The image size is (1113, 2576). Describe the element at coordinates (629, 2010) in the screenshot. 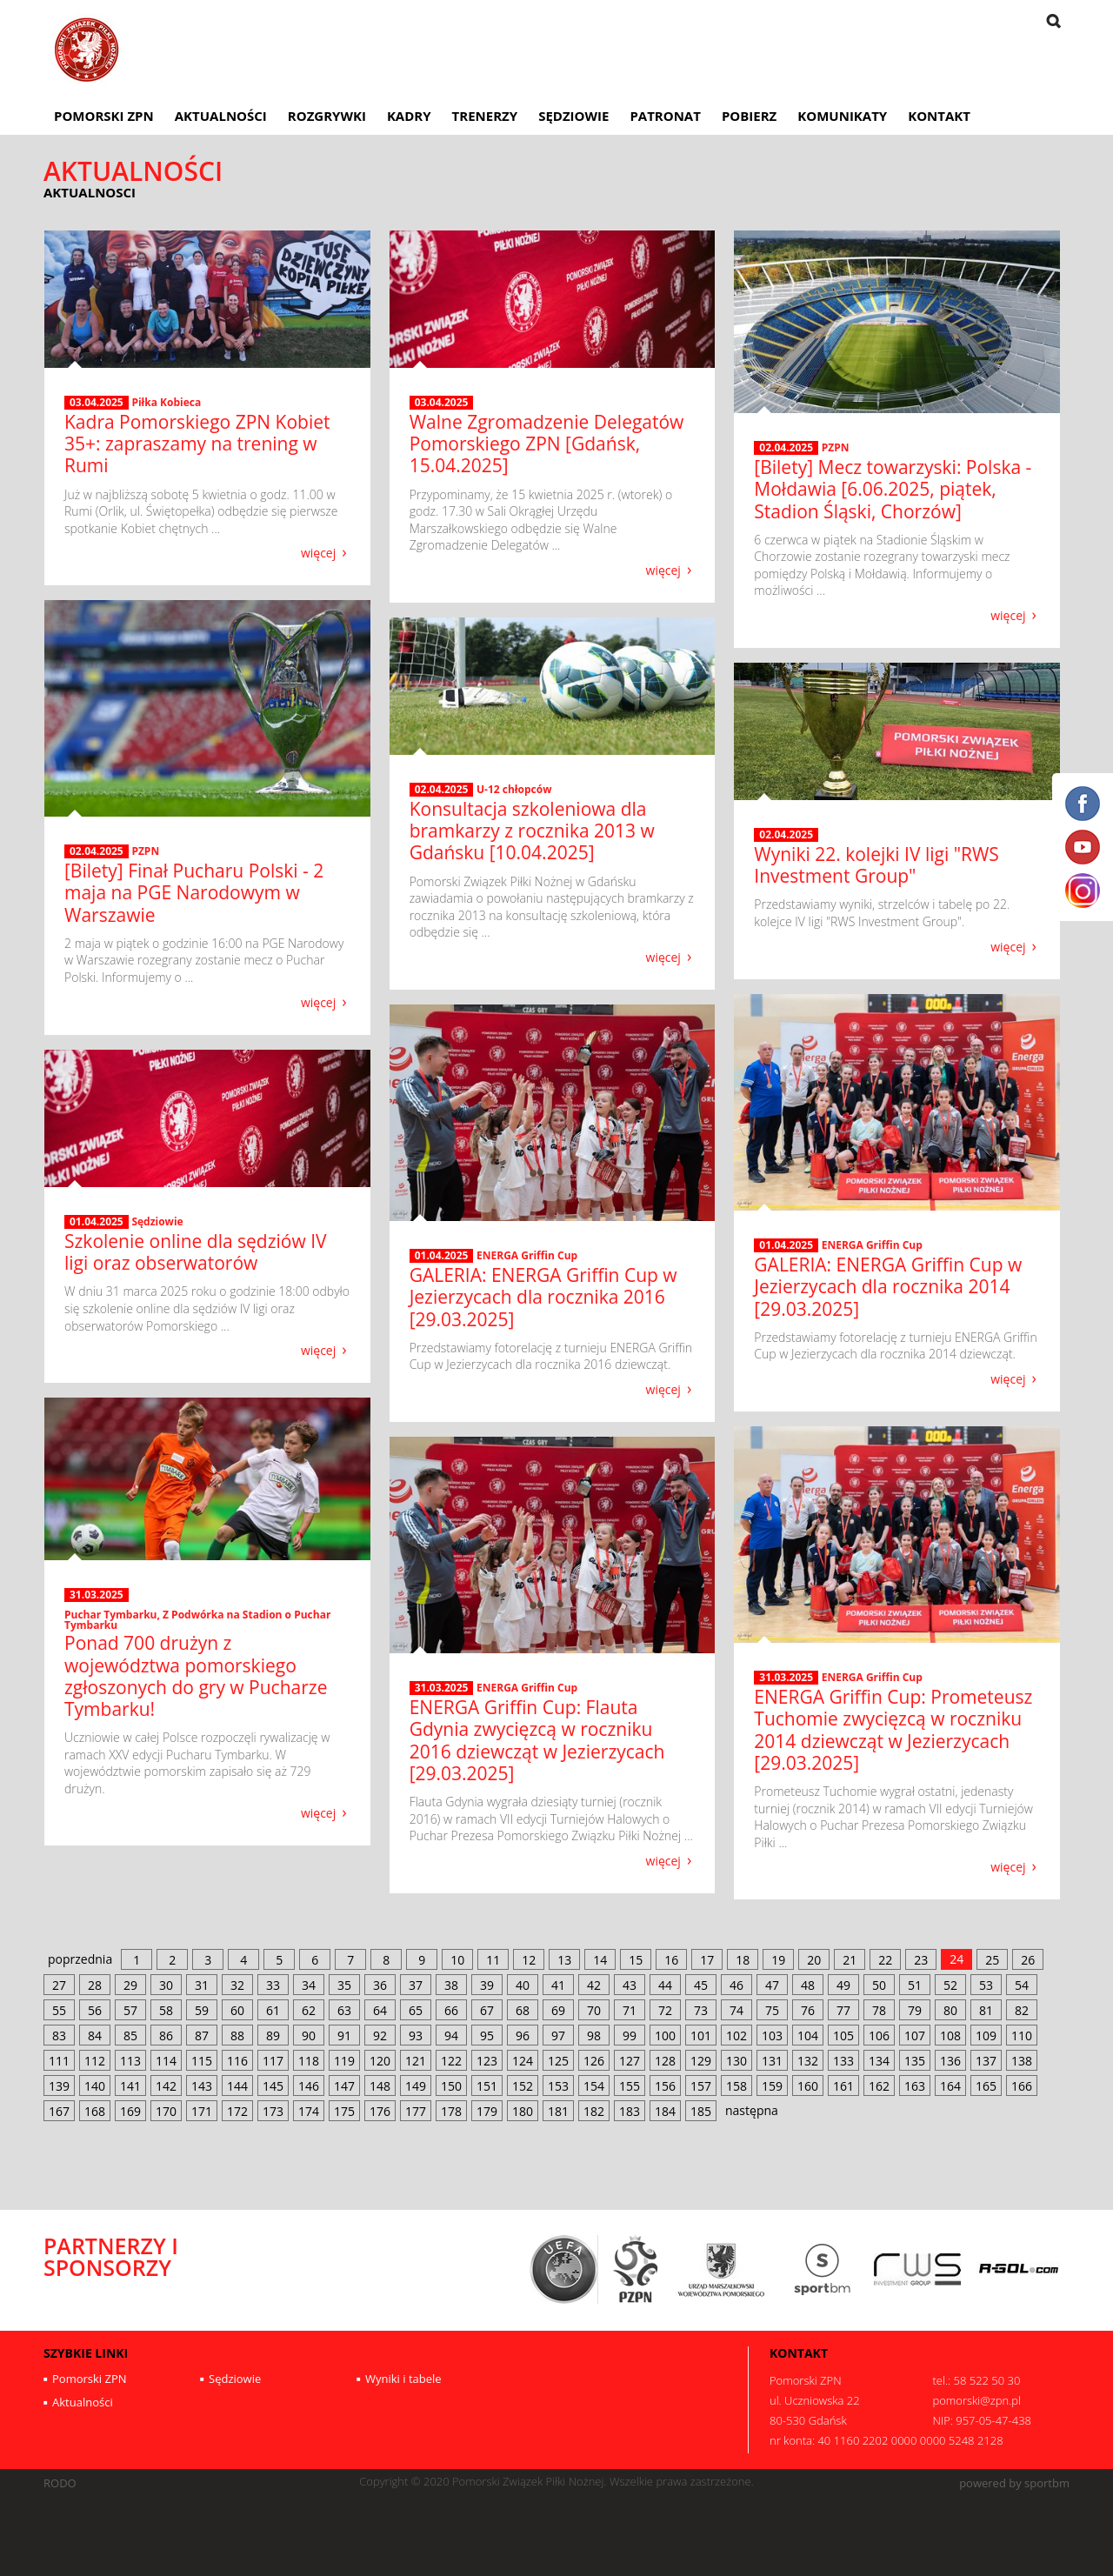

I see `71` at that location.